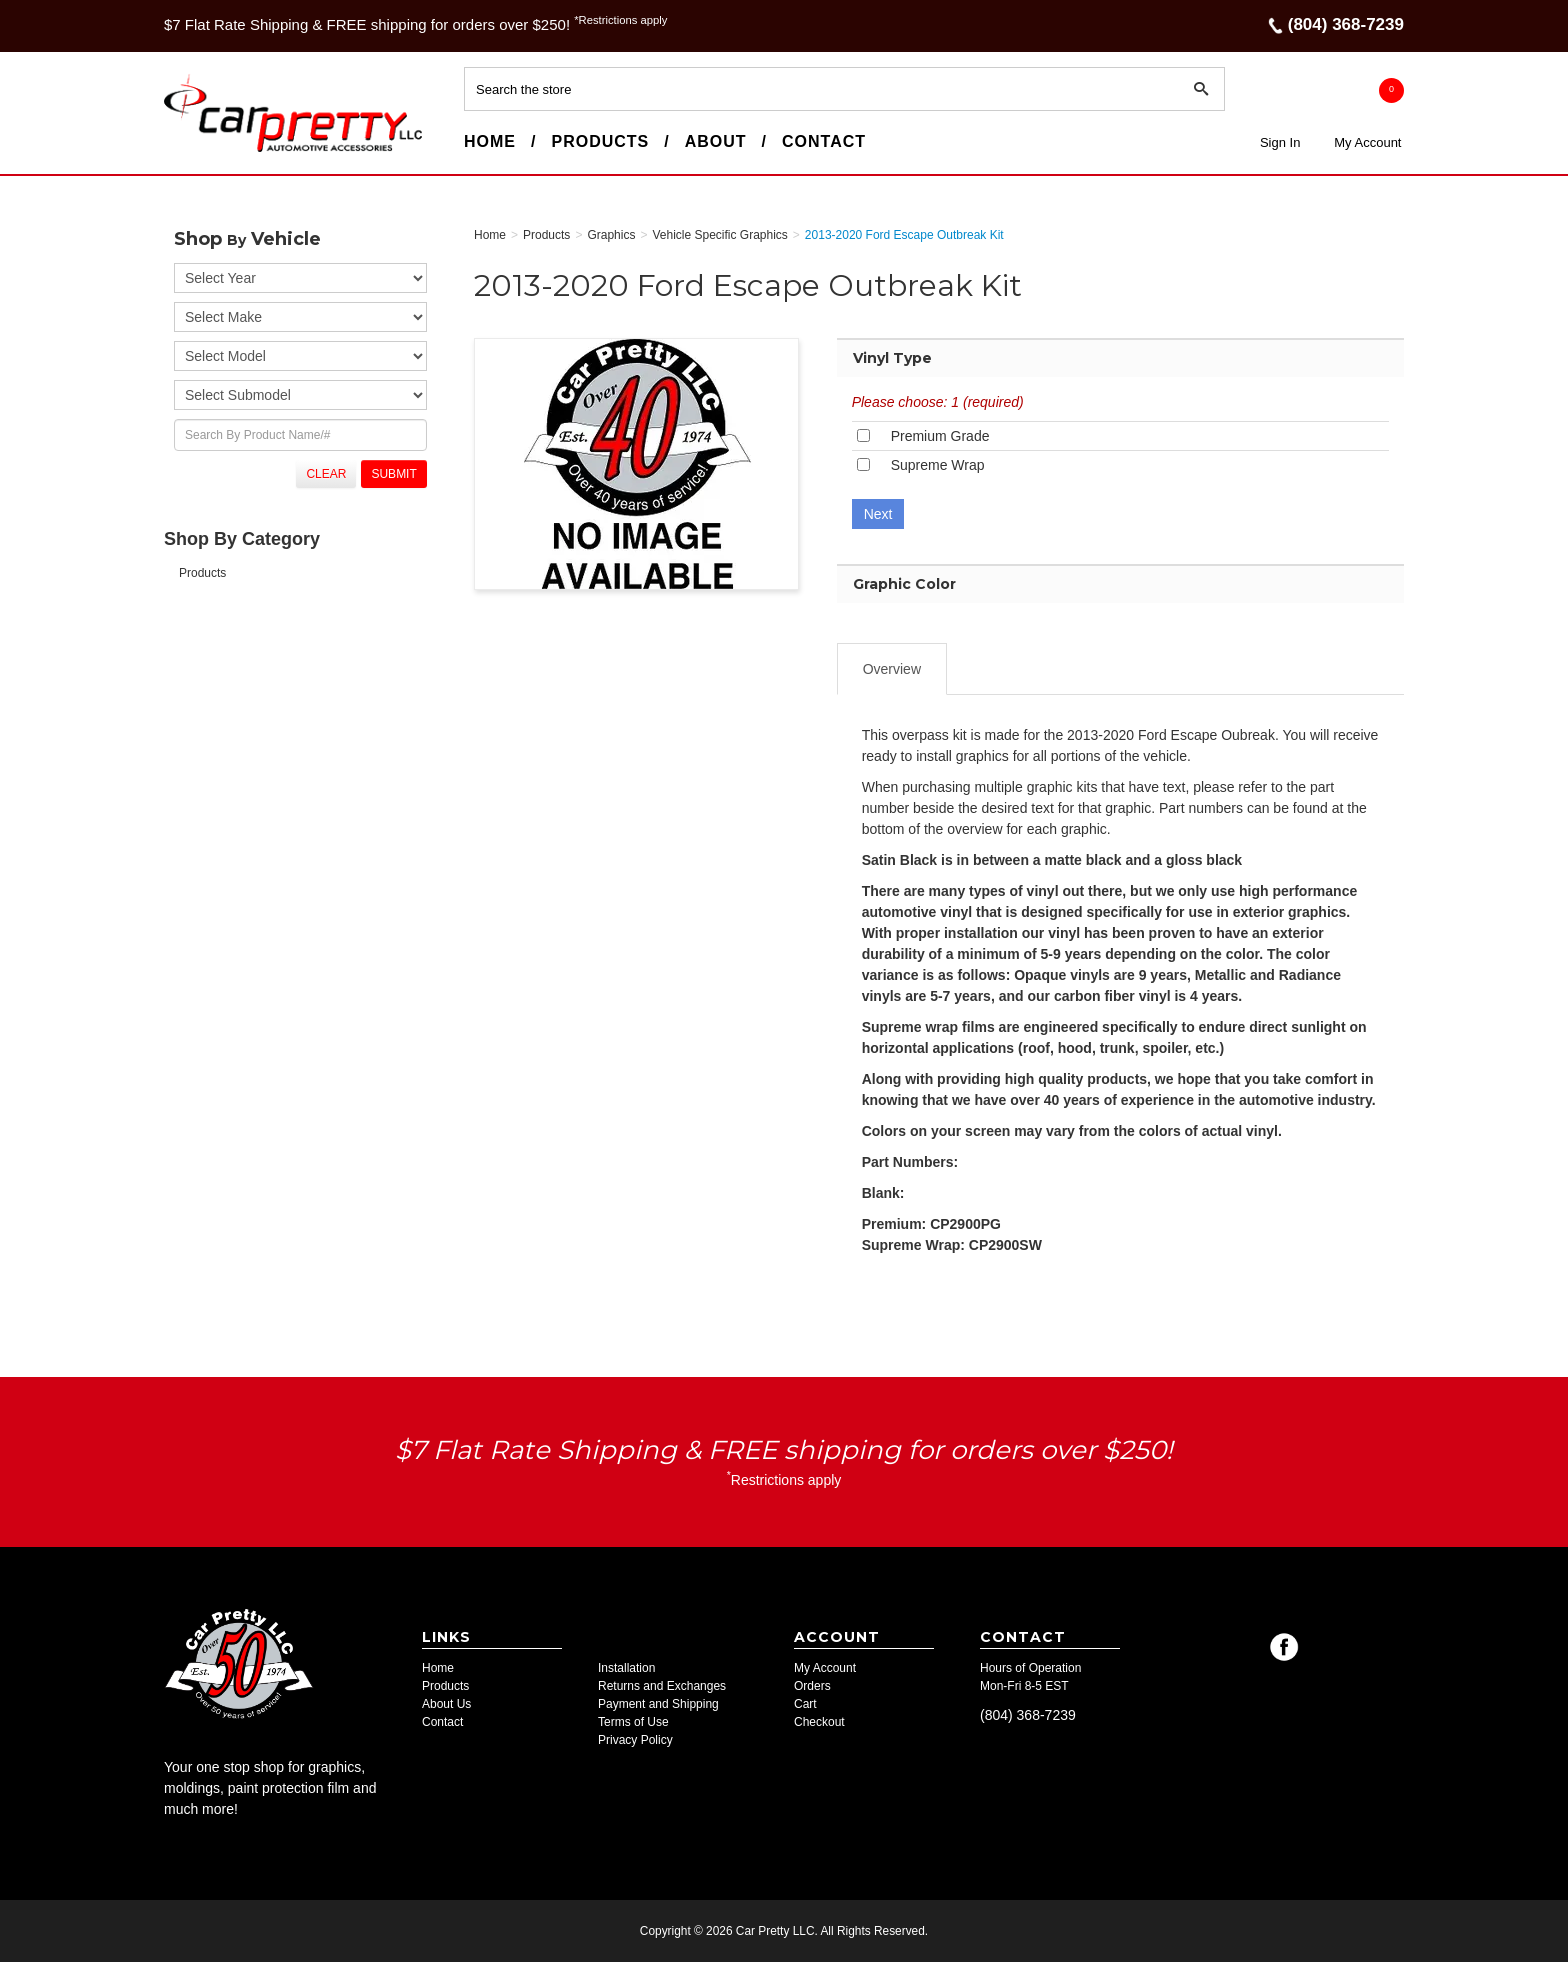 This screenshot has width=1568, height=1962. I want to click on Terms of Use, so click(633, 1722).